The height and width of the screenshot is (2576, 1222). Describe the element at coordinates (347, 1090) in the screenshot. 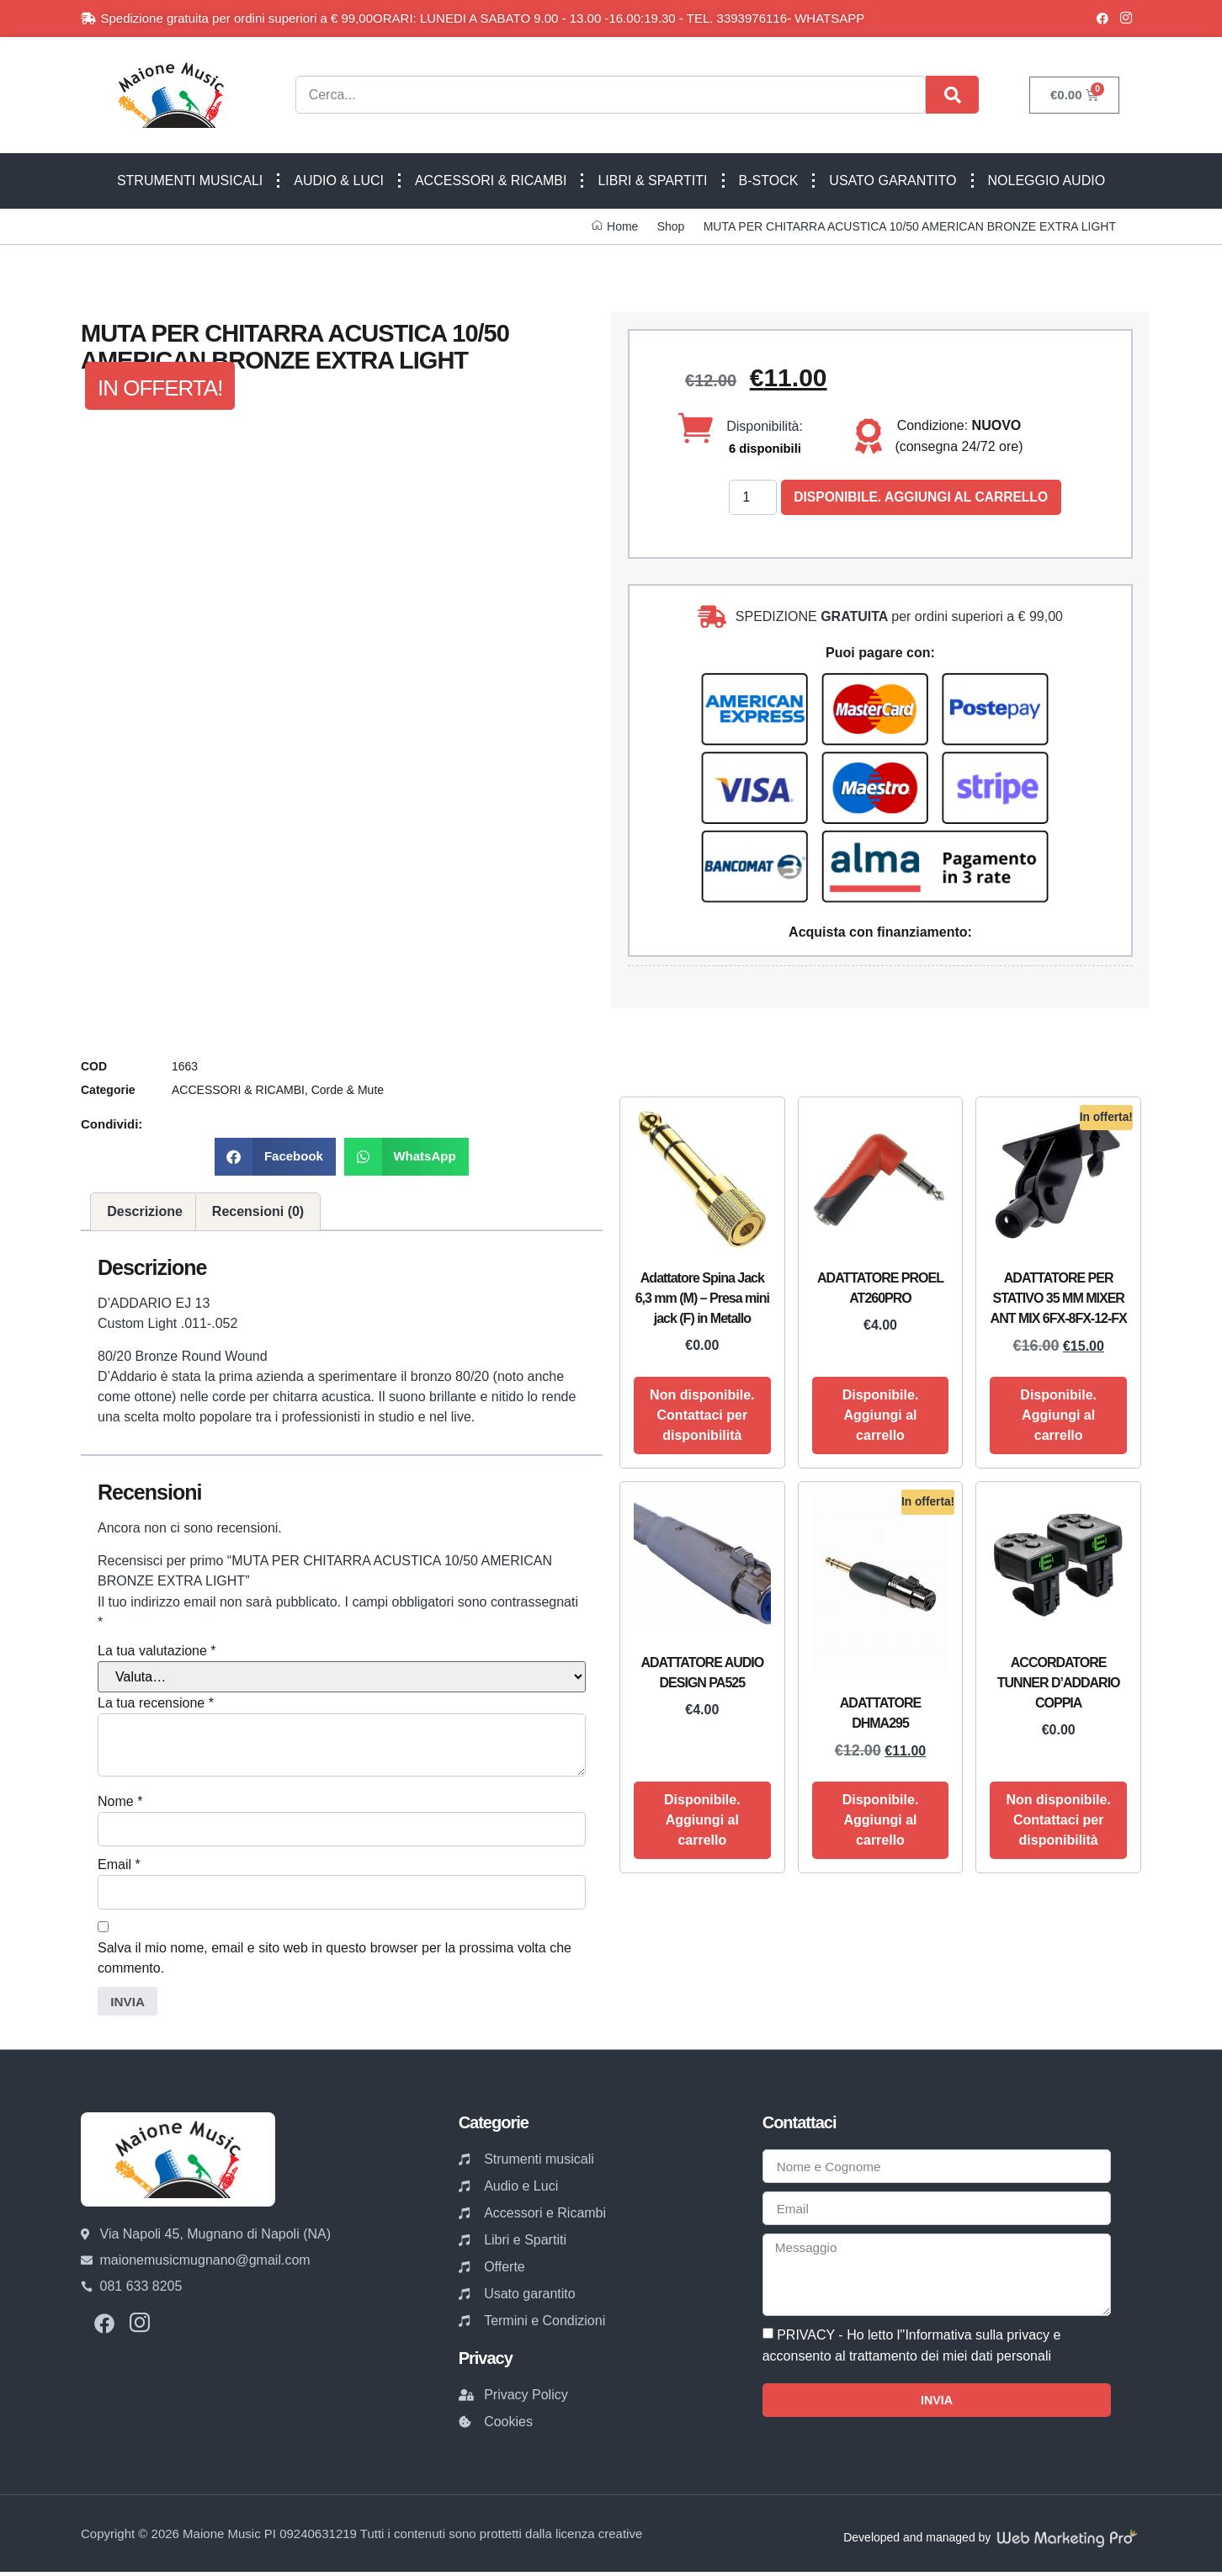

I see `Corde & Mute` at that location.